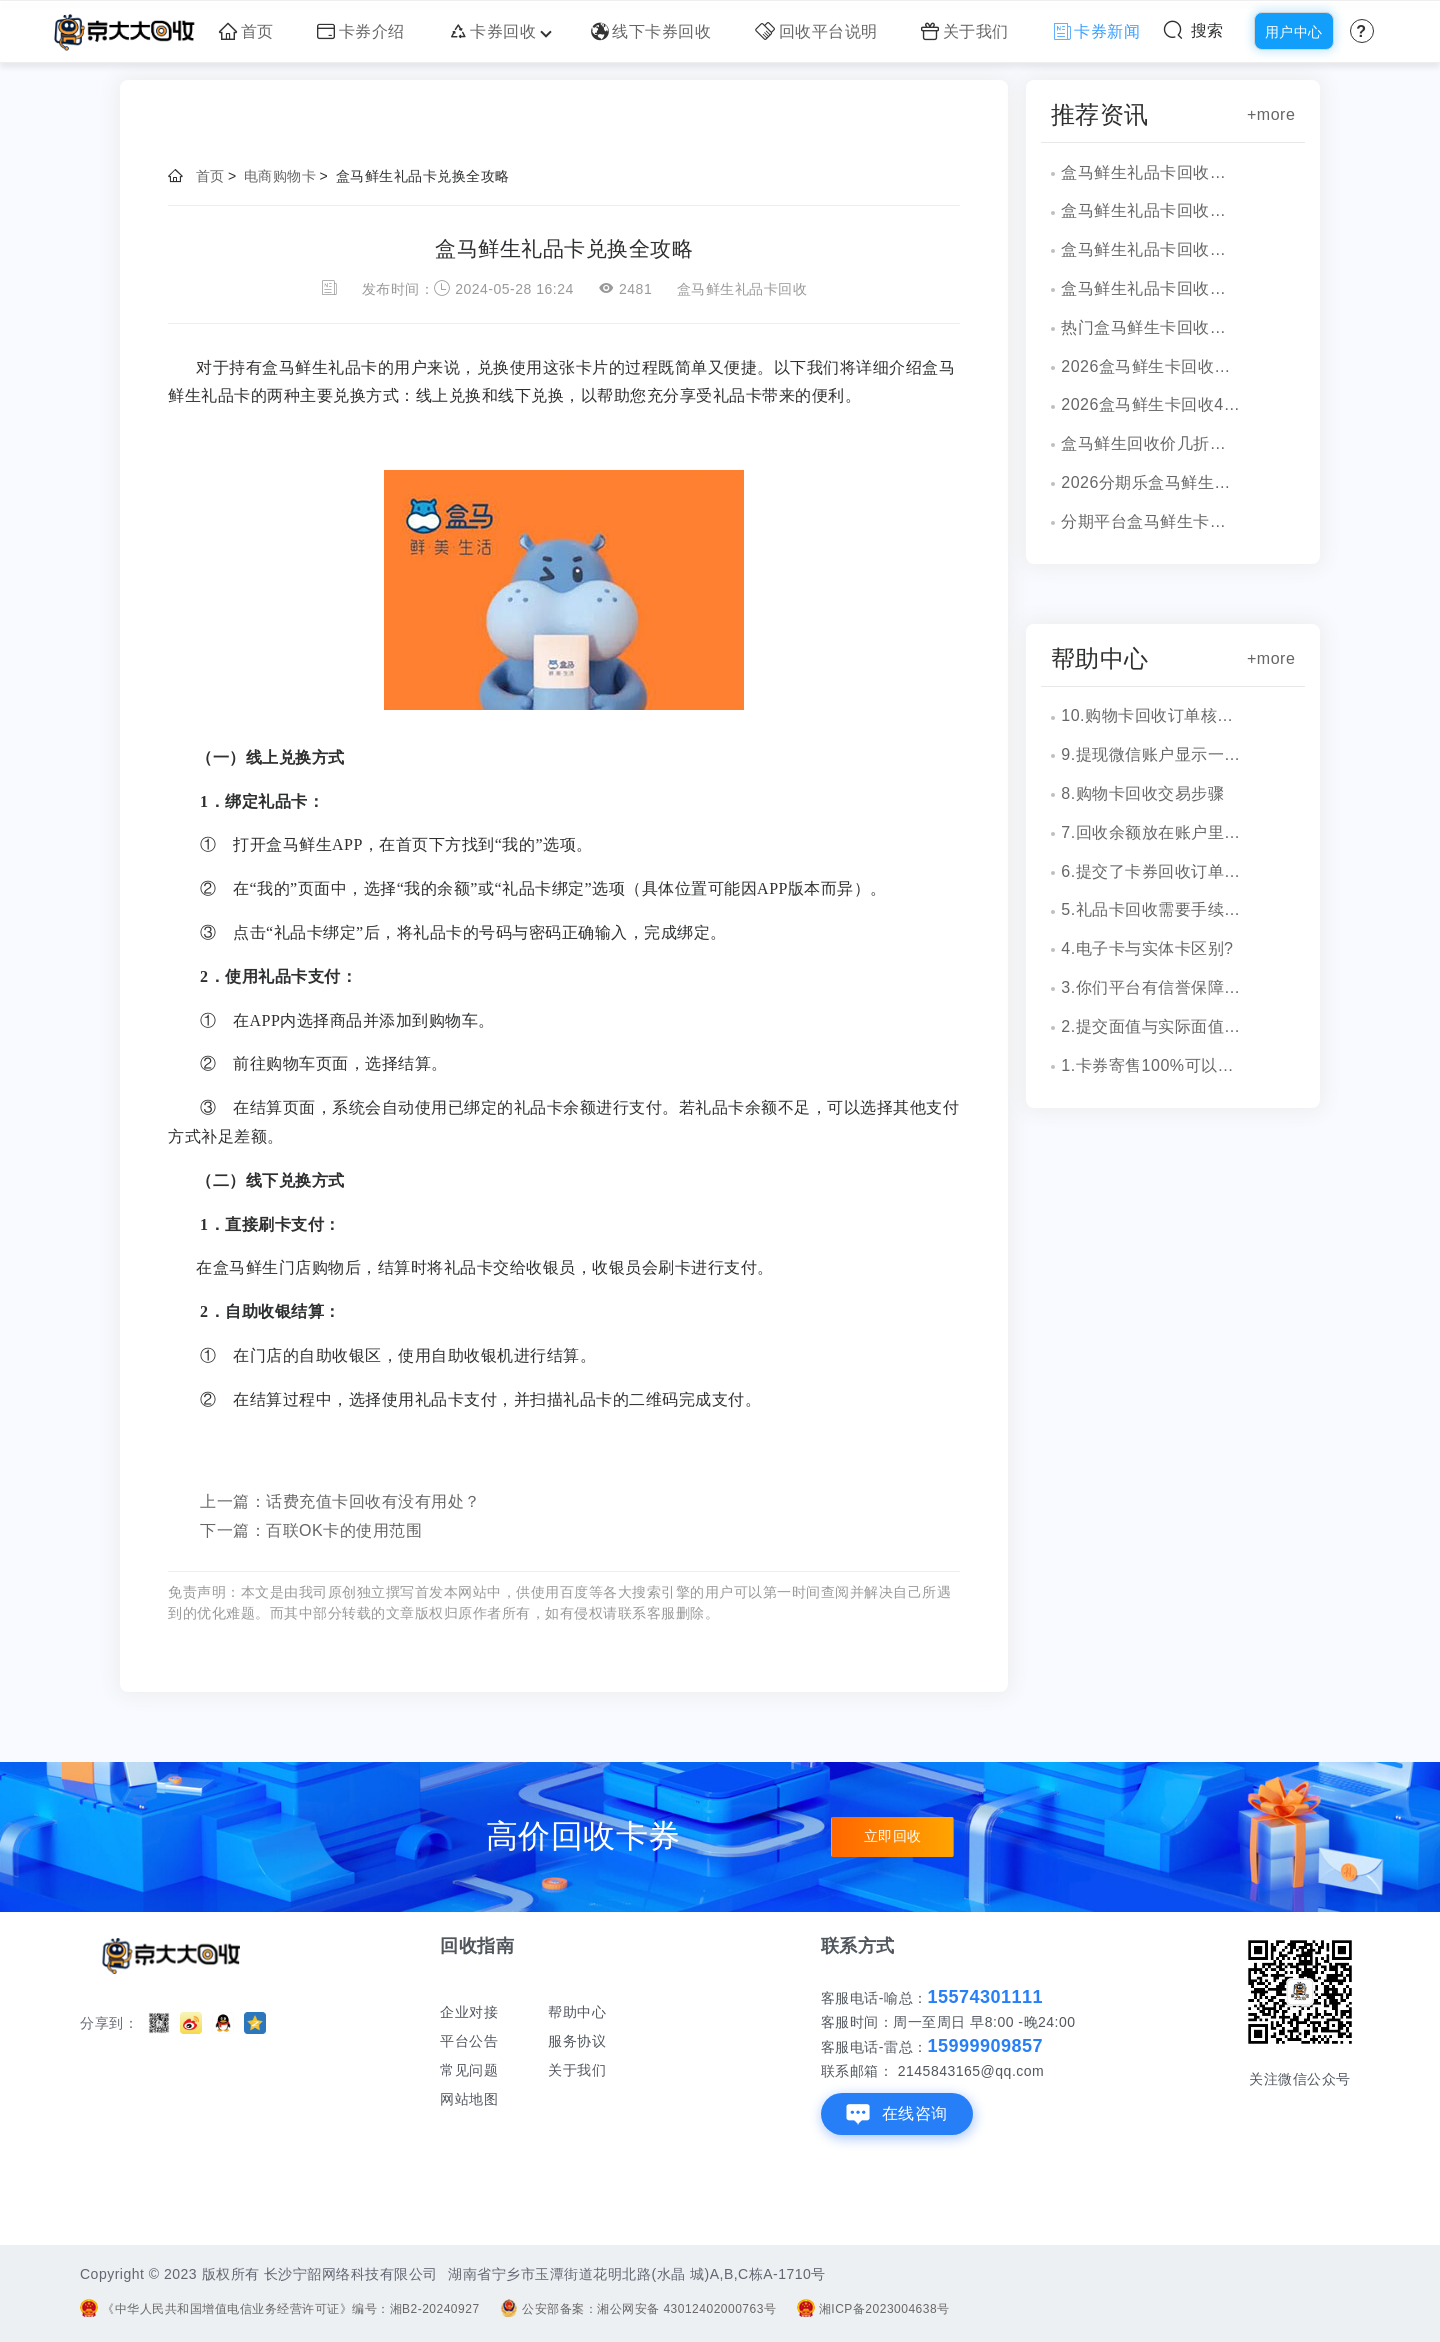 The height and width of the screenshot is (2342, 1440). I want to click on 卡券回收, so click(498, 31).